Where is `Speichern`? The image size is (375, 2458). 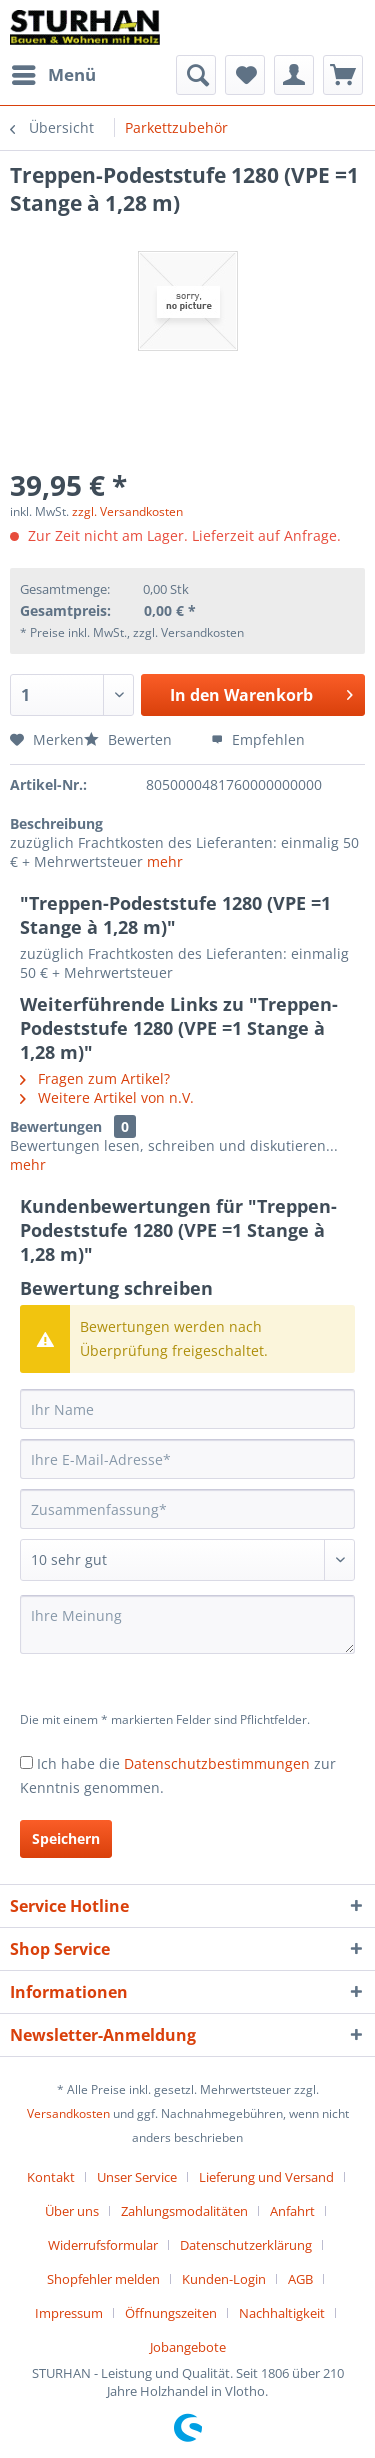 Speichern is located at coordinates (66, 1838).